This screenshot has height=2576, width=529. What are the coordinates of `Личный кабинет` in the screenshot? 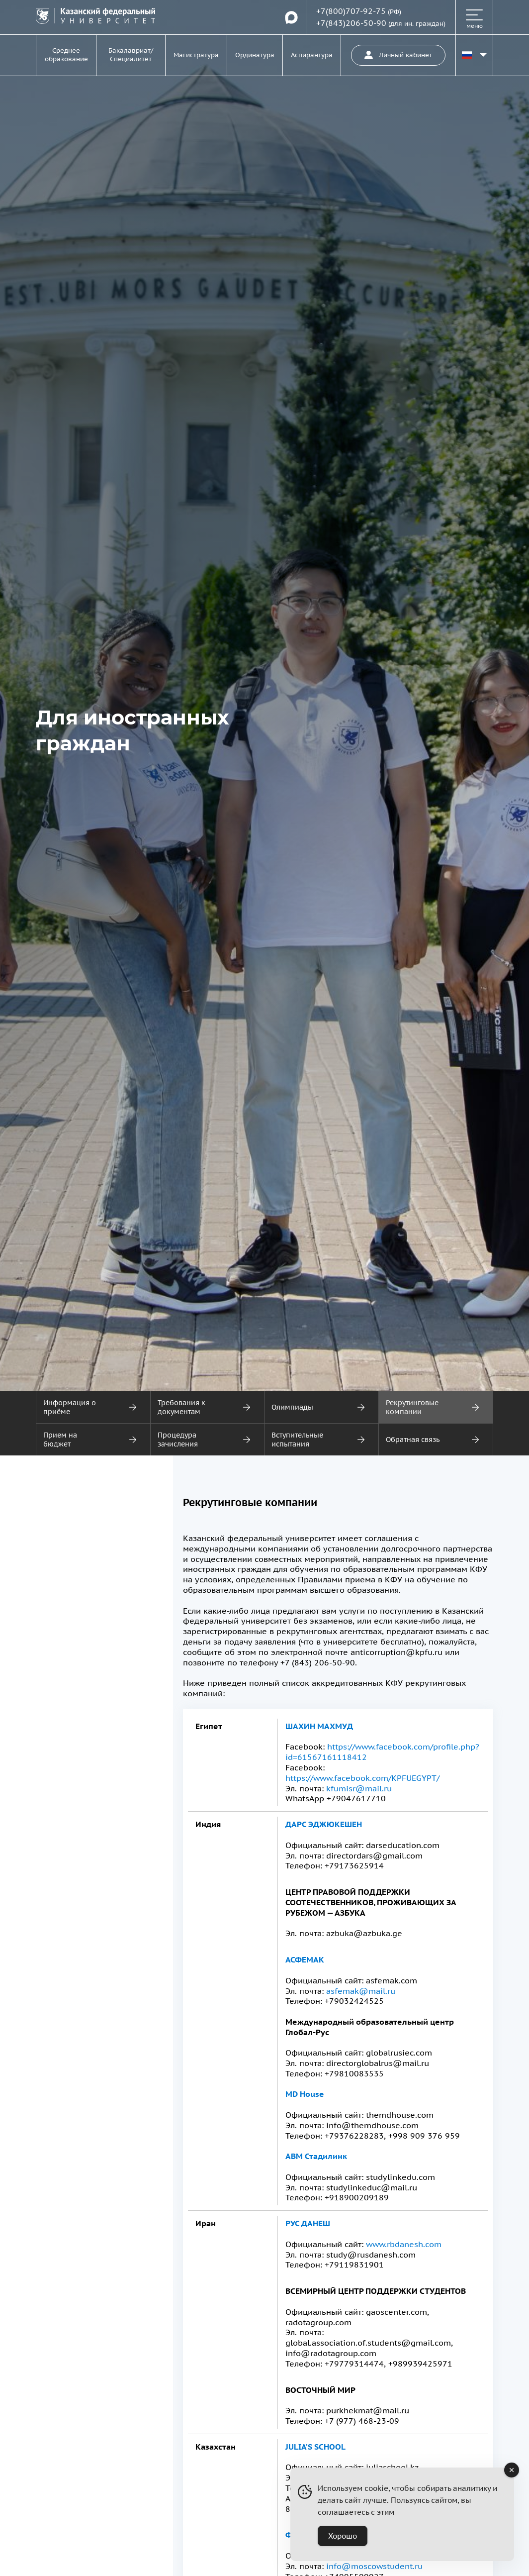 It's located at (398, 55).